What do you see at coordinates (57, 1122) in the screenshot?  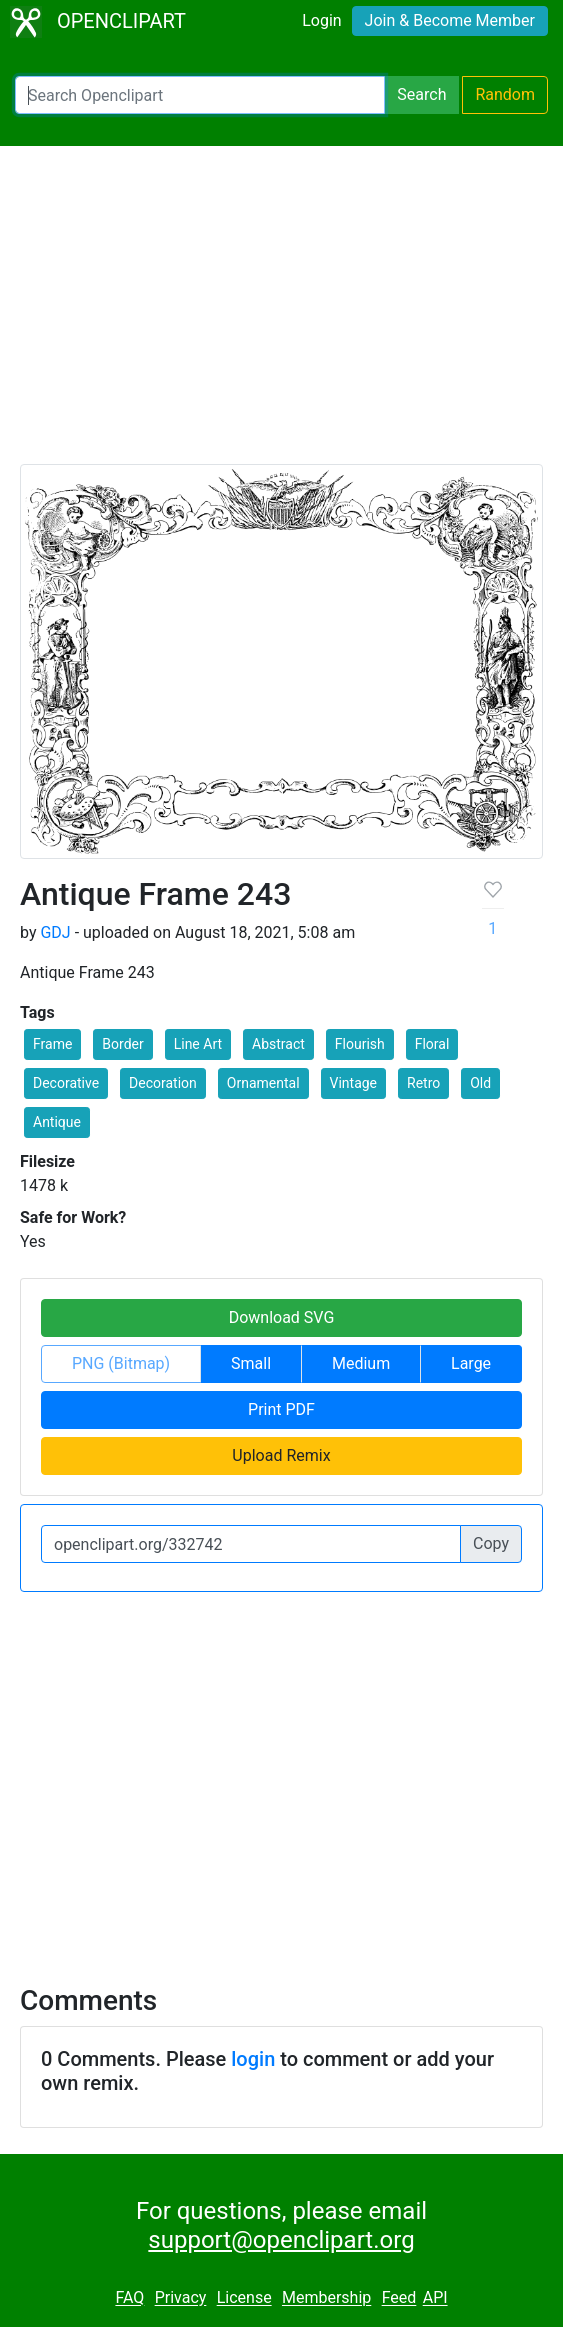 I see `Antique [button]` at bounding box center [57, 1122].